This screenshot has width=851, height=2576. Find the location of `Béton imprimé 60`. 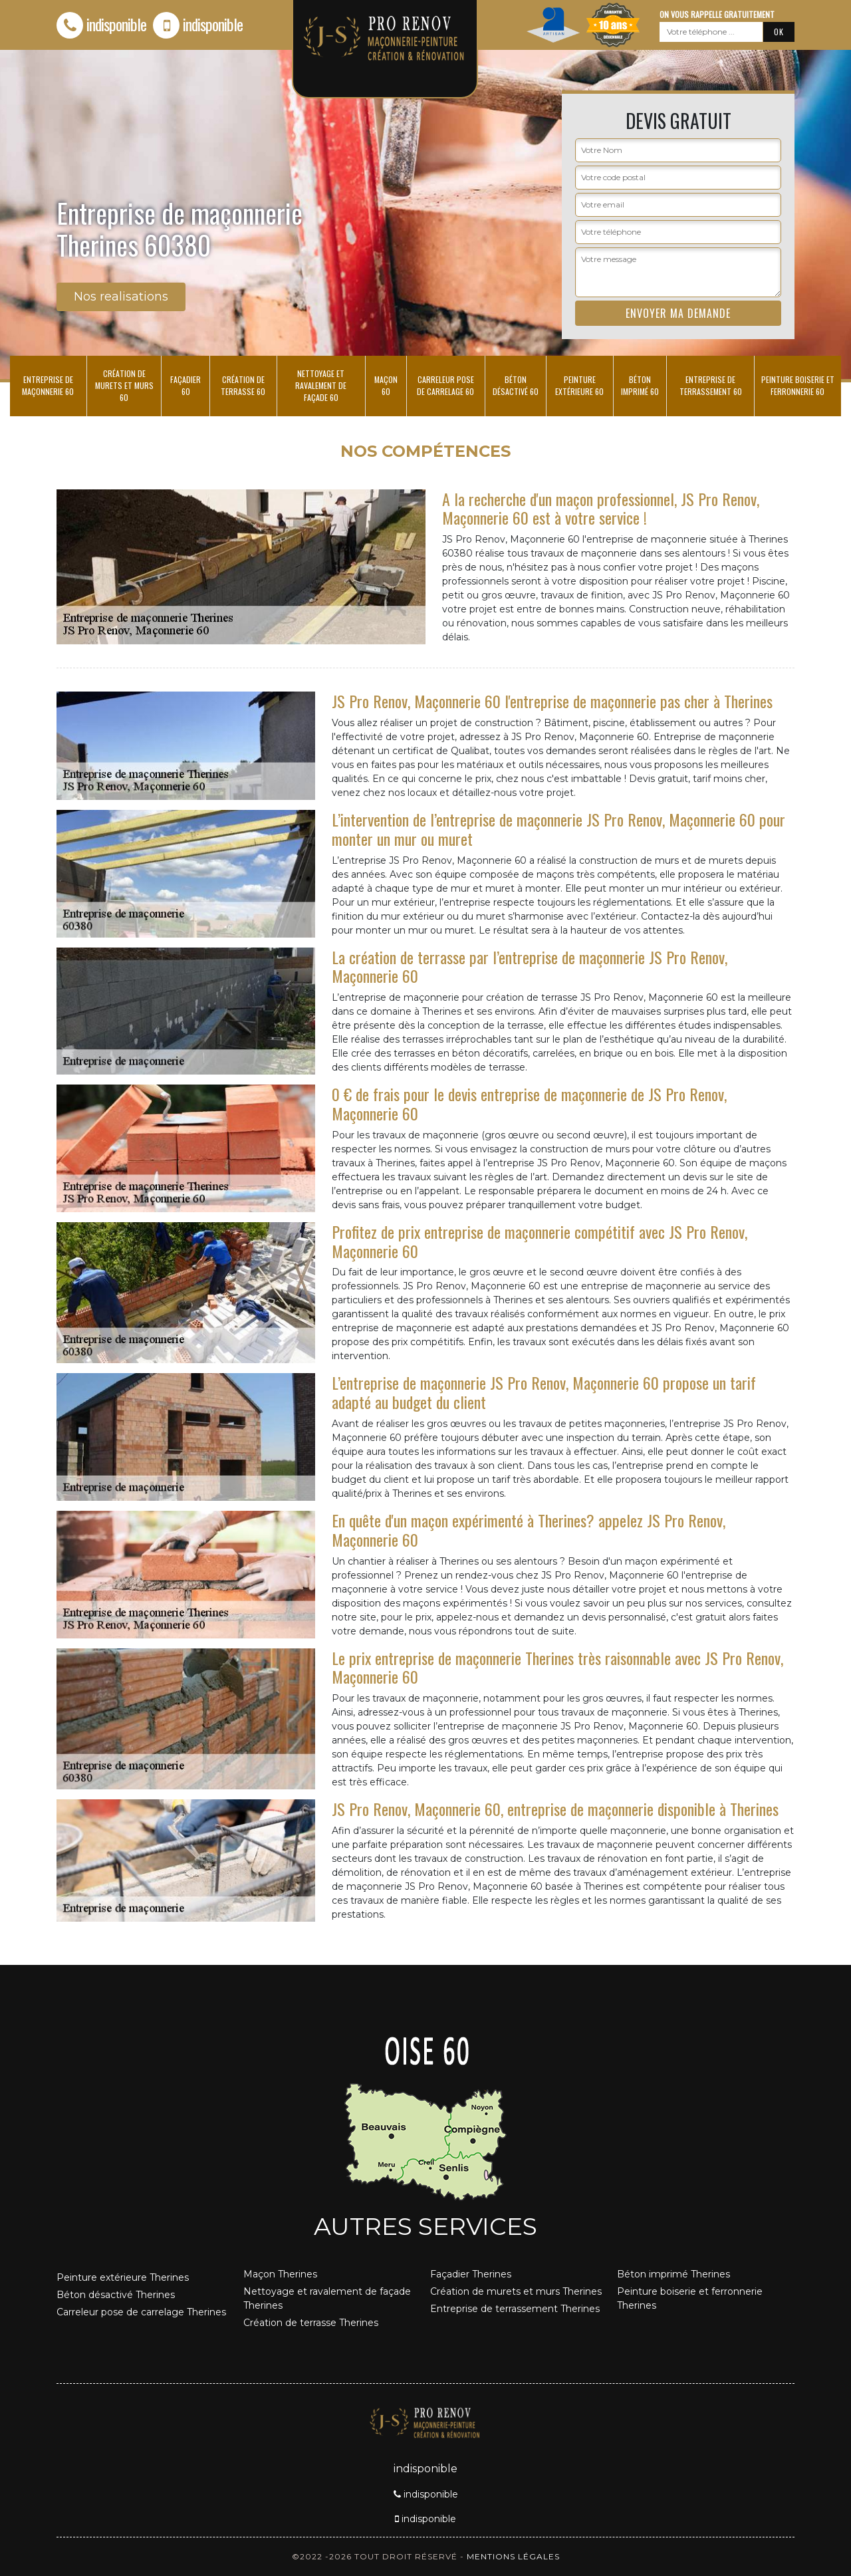

Béton imprimé 60 is located at coordinates (640, 385).